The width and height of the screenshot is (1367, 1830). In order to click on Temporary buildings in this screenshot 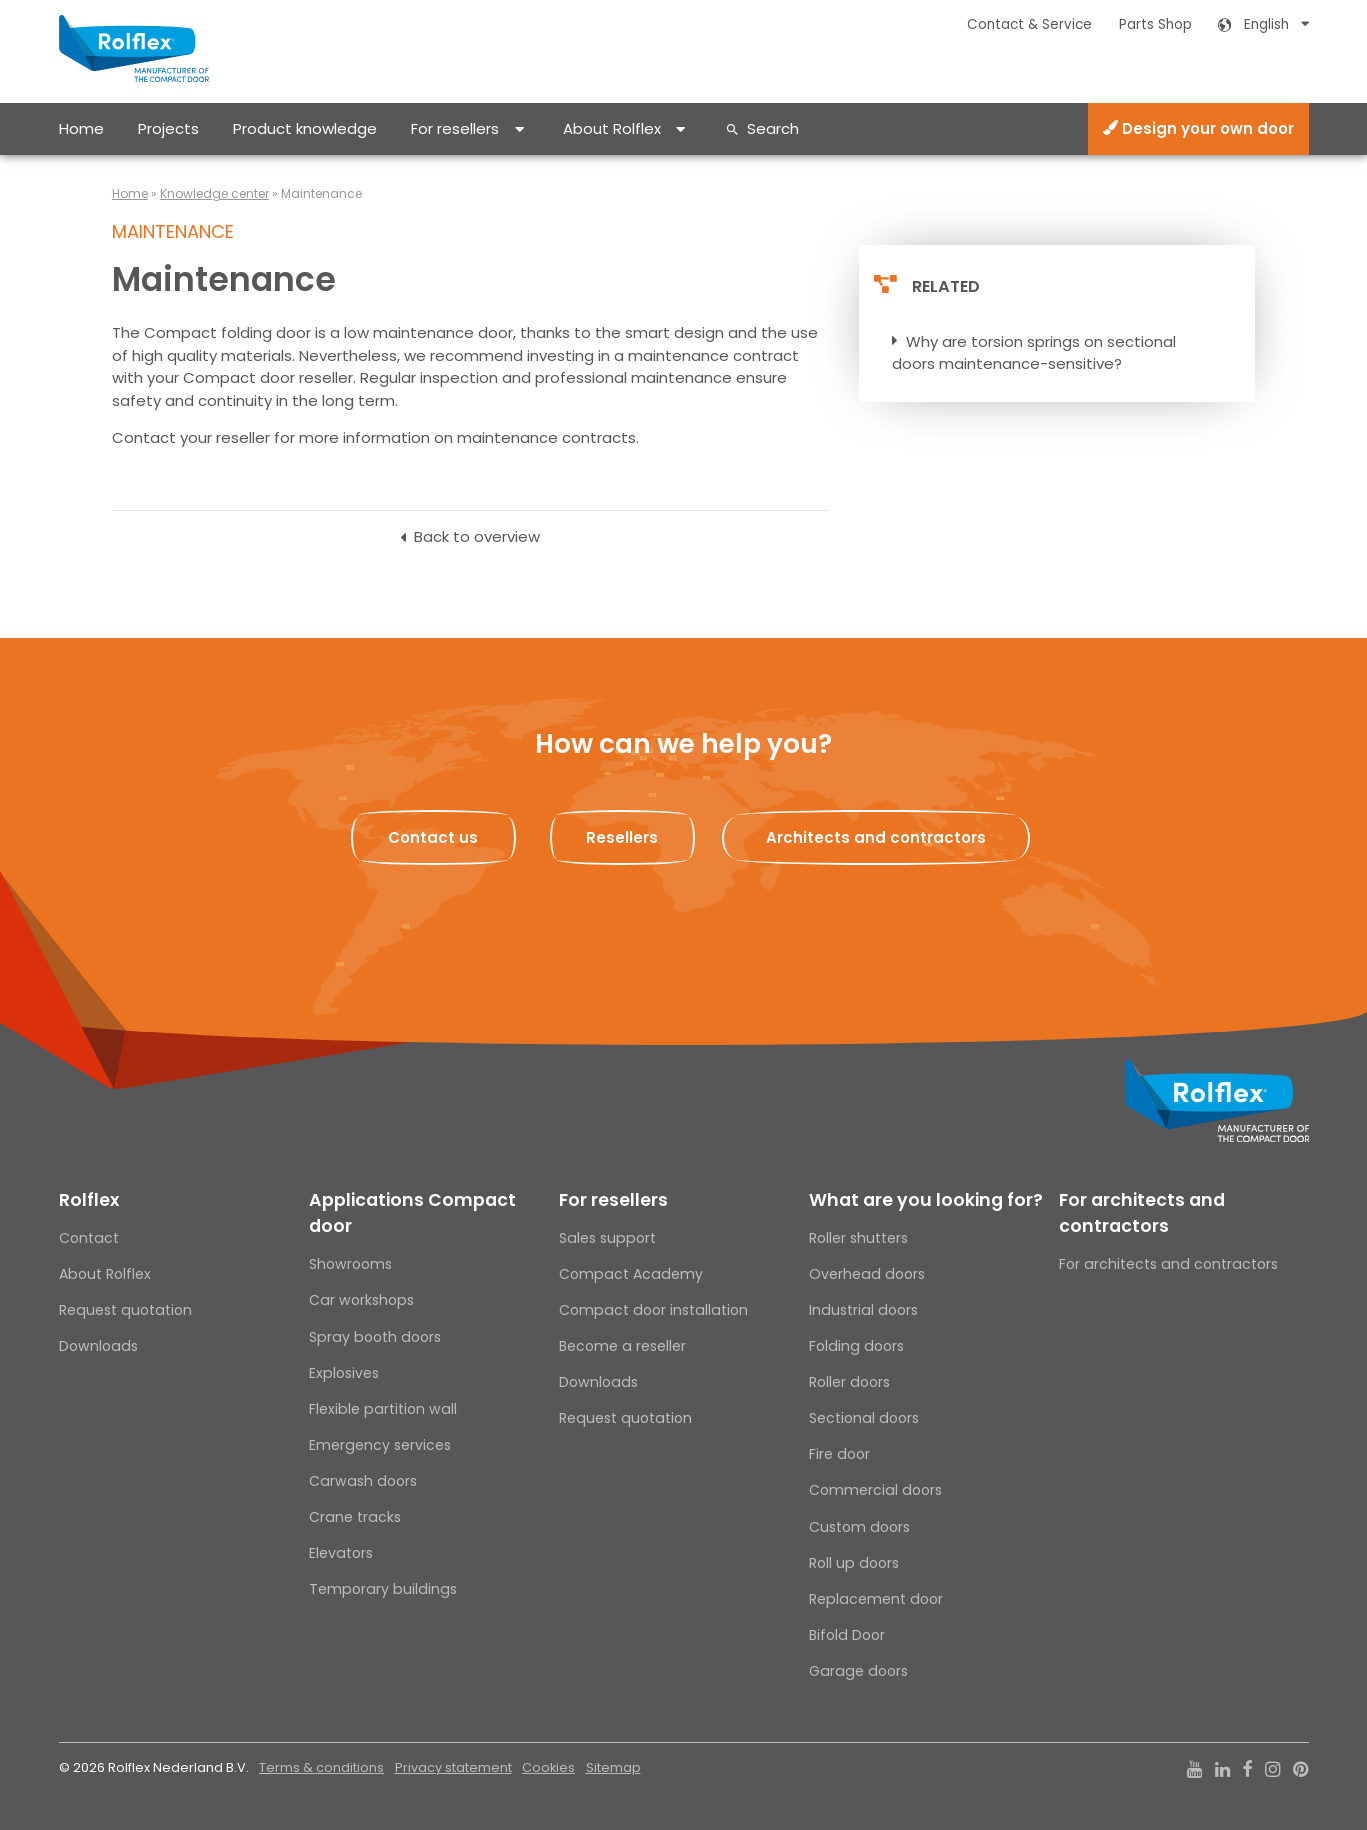, I will do `click(383, 1589)`.